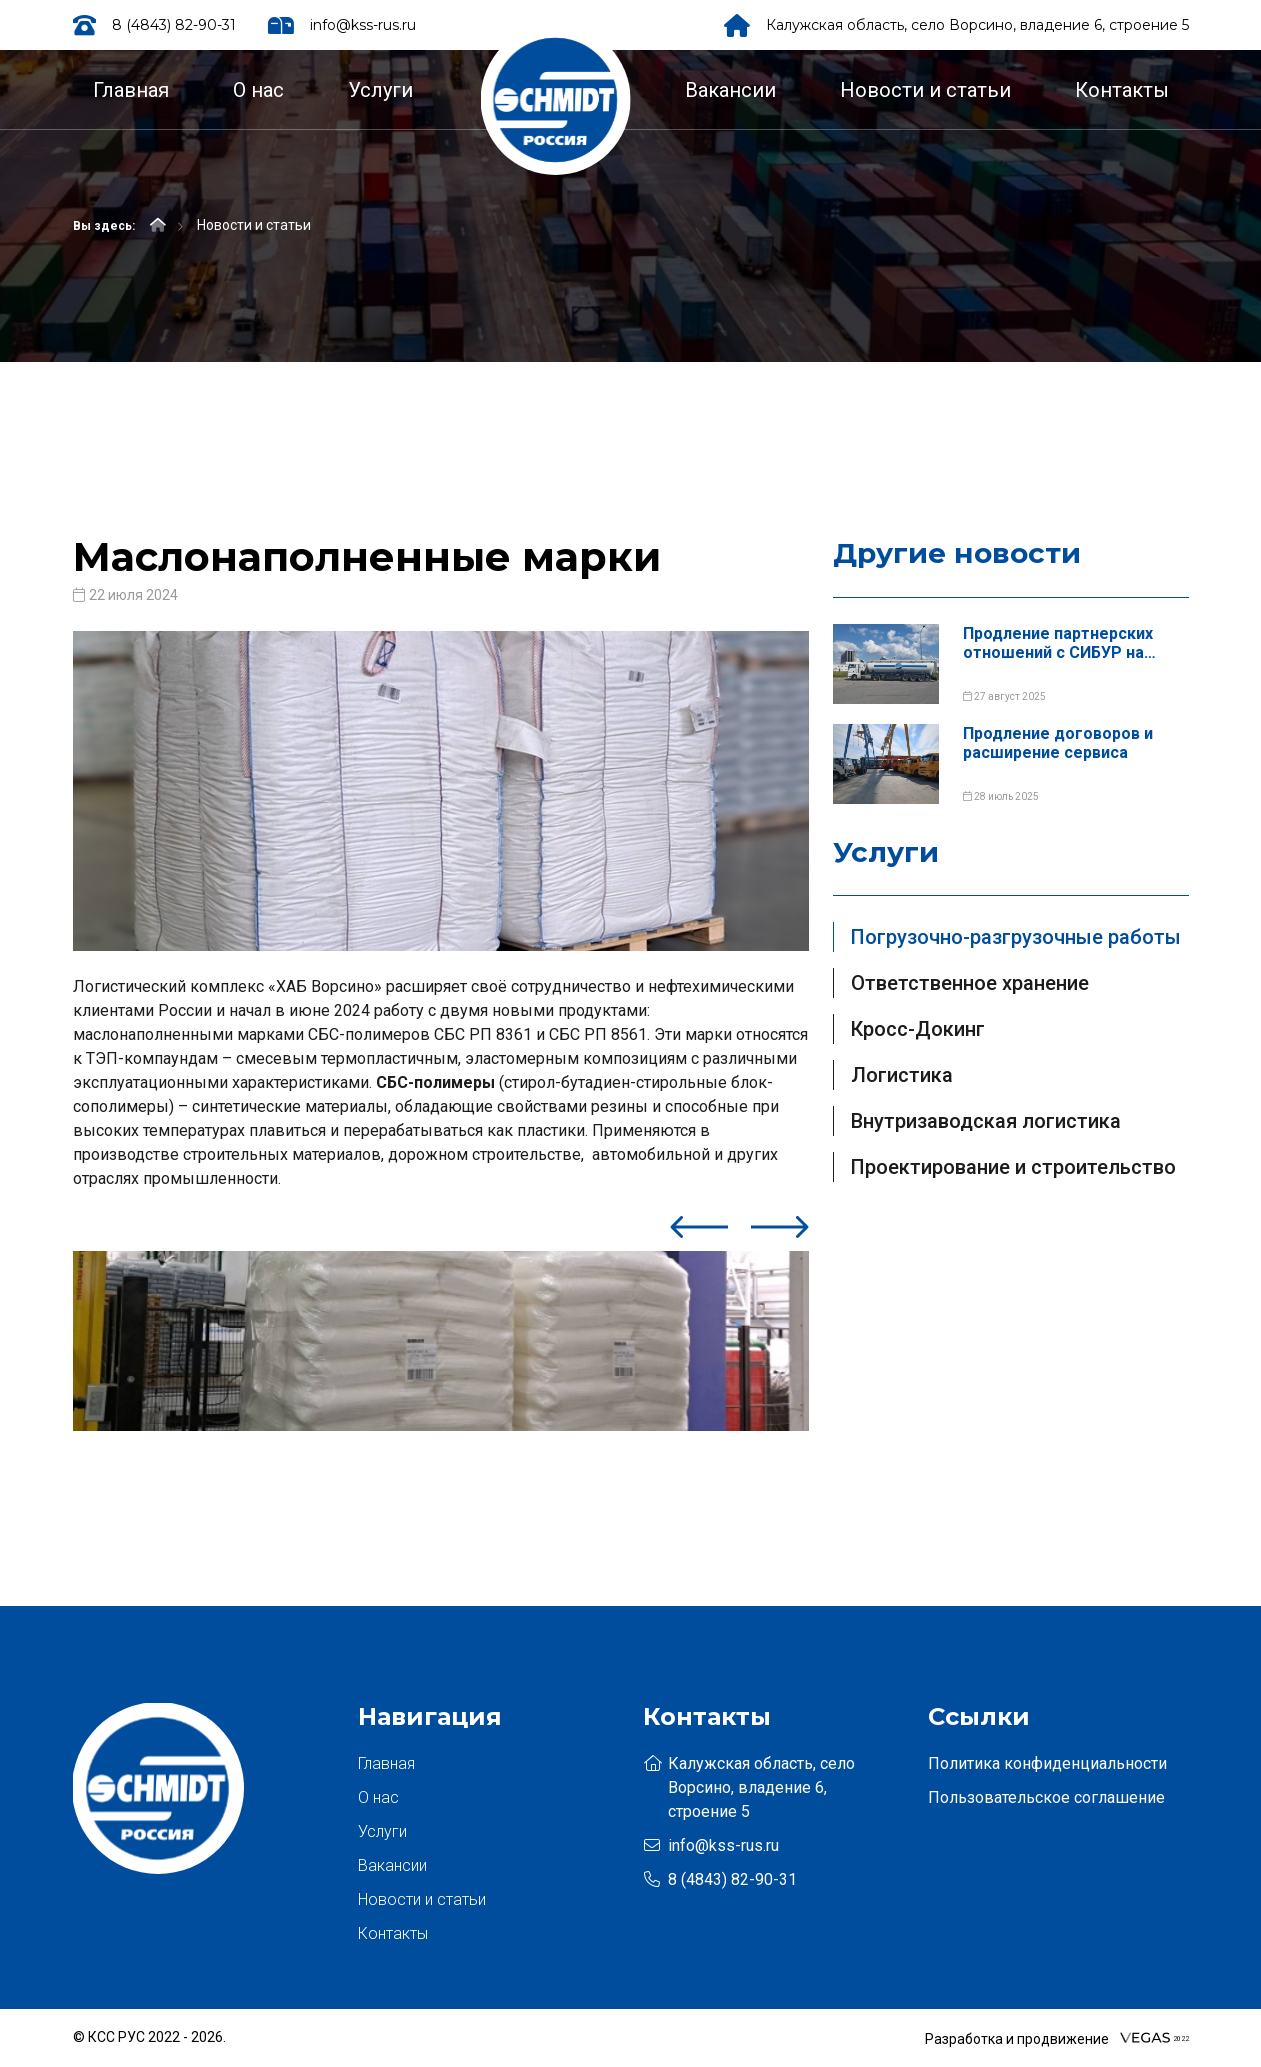 The width and height of the screenshot is (1261, 2067). Describe the element at coordinates (258, 90) in the screenshot. I see `О нас` at that location.